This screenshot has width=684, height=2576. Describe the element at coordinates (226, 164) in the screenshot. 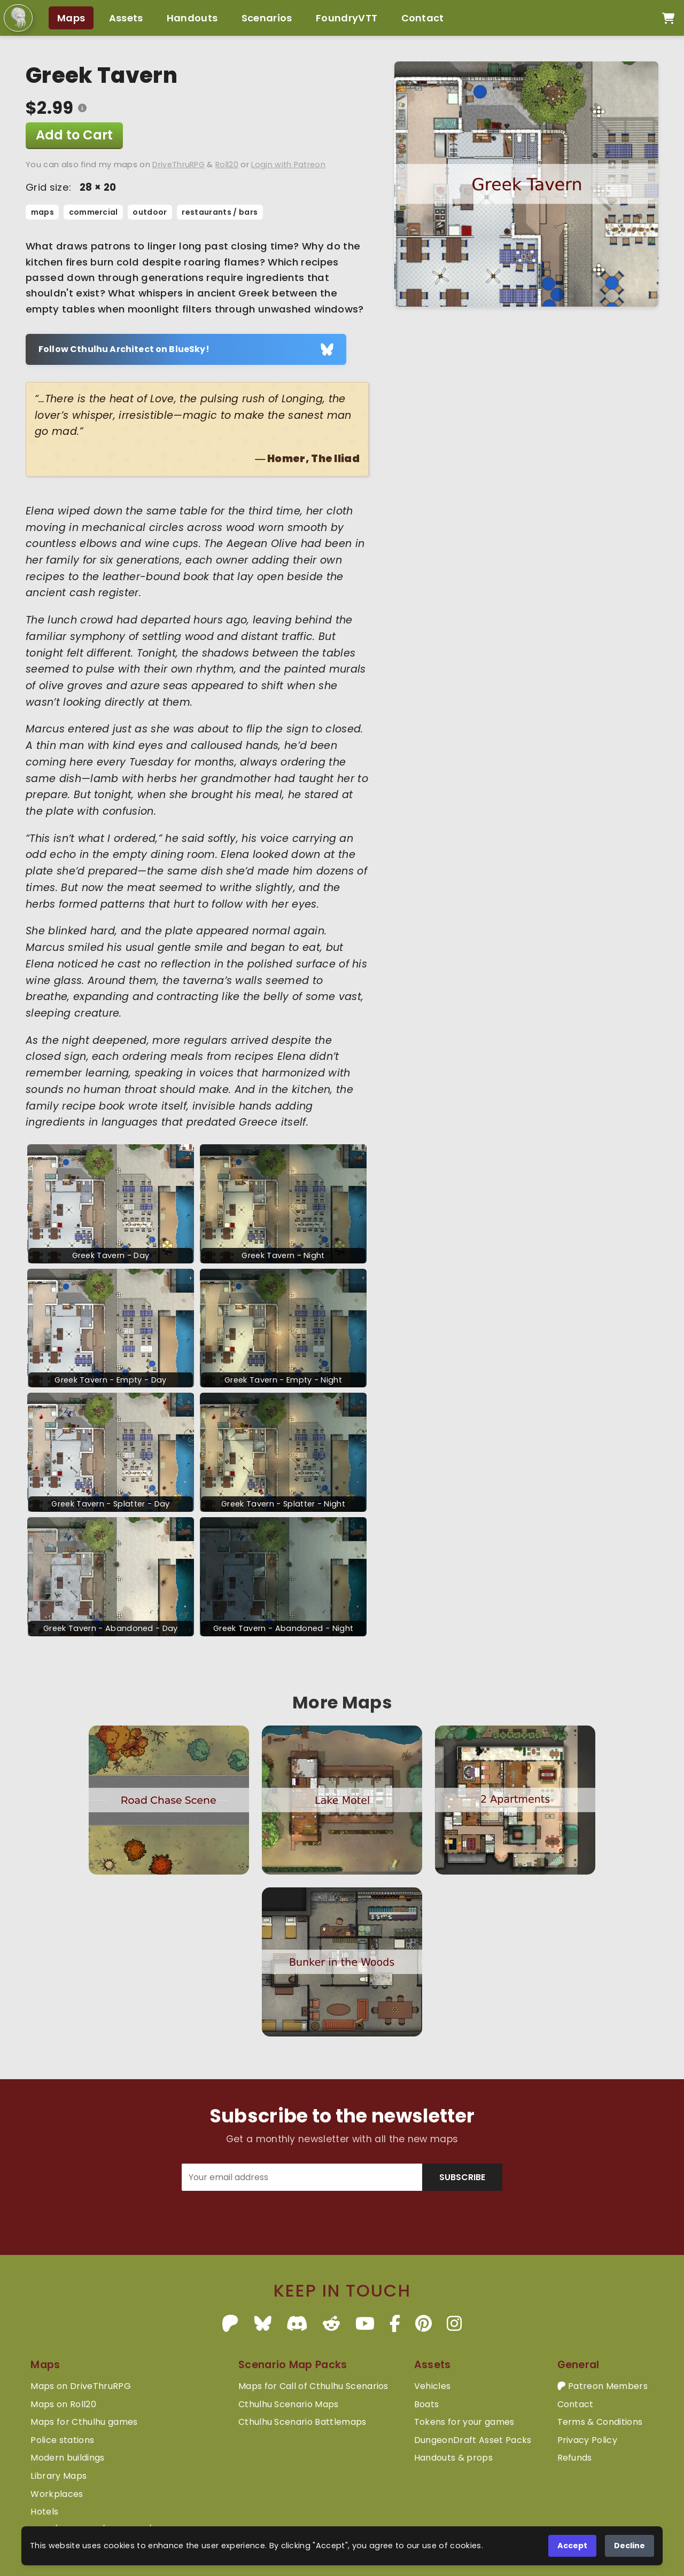

I see `Roll20` at that location.